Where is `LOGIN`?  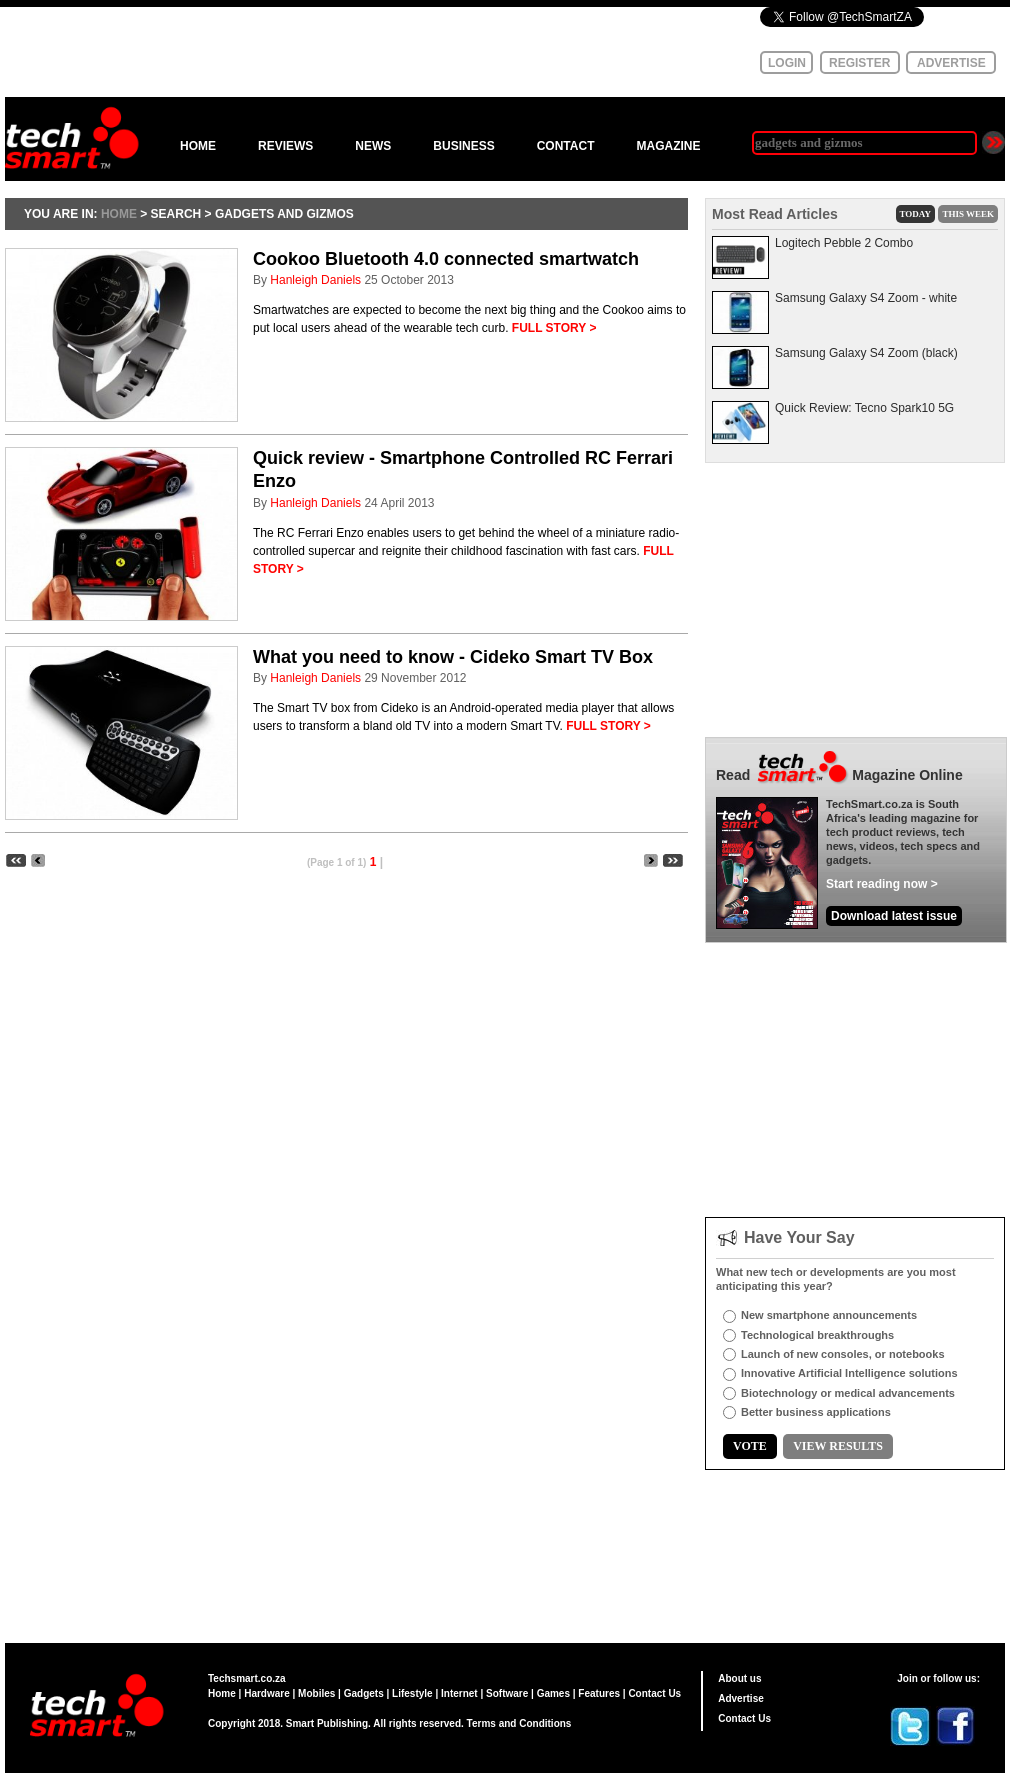 LOGIN is located at coordinates (787, 63).